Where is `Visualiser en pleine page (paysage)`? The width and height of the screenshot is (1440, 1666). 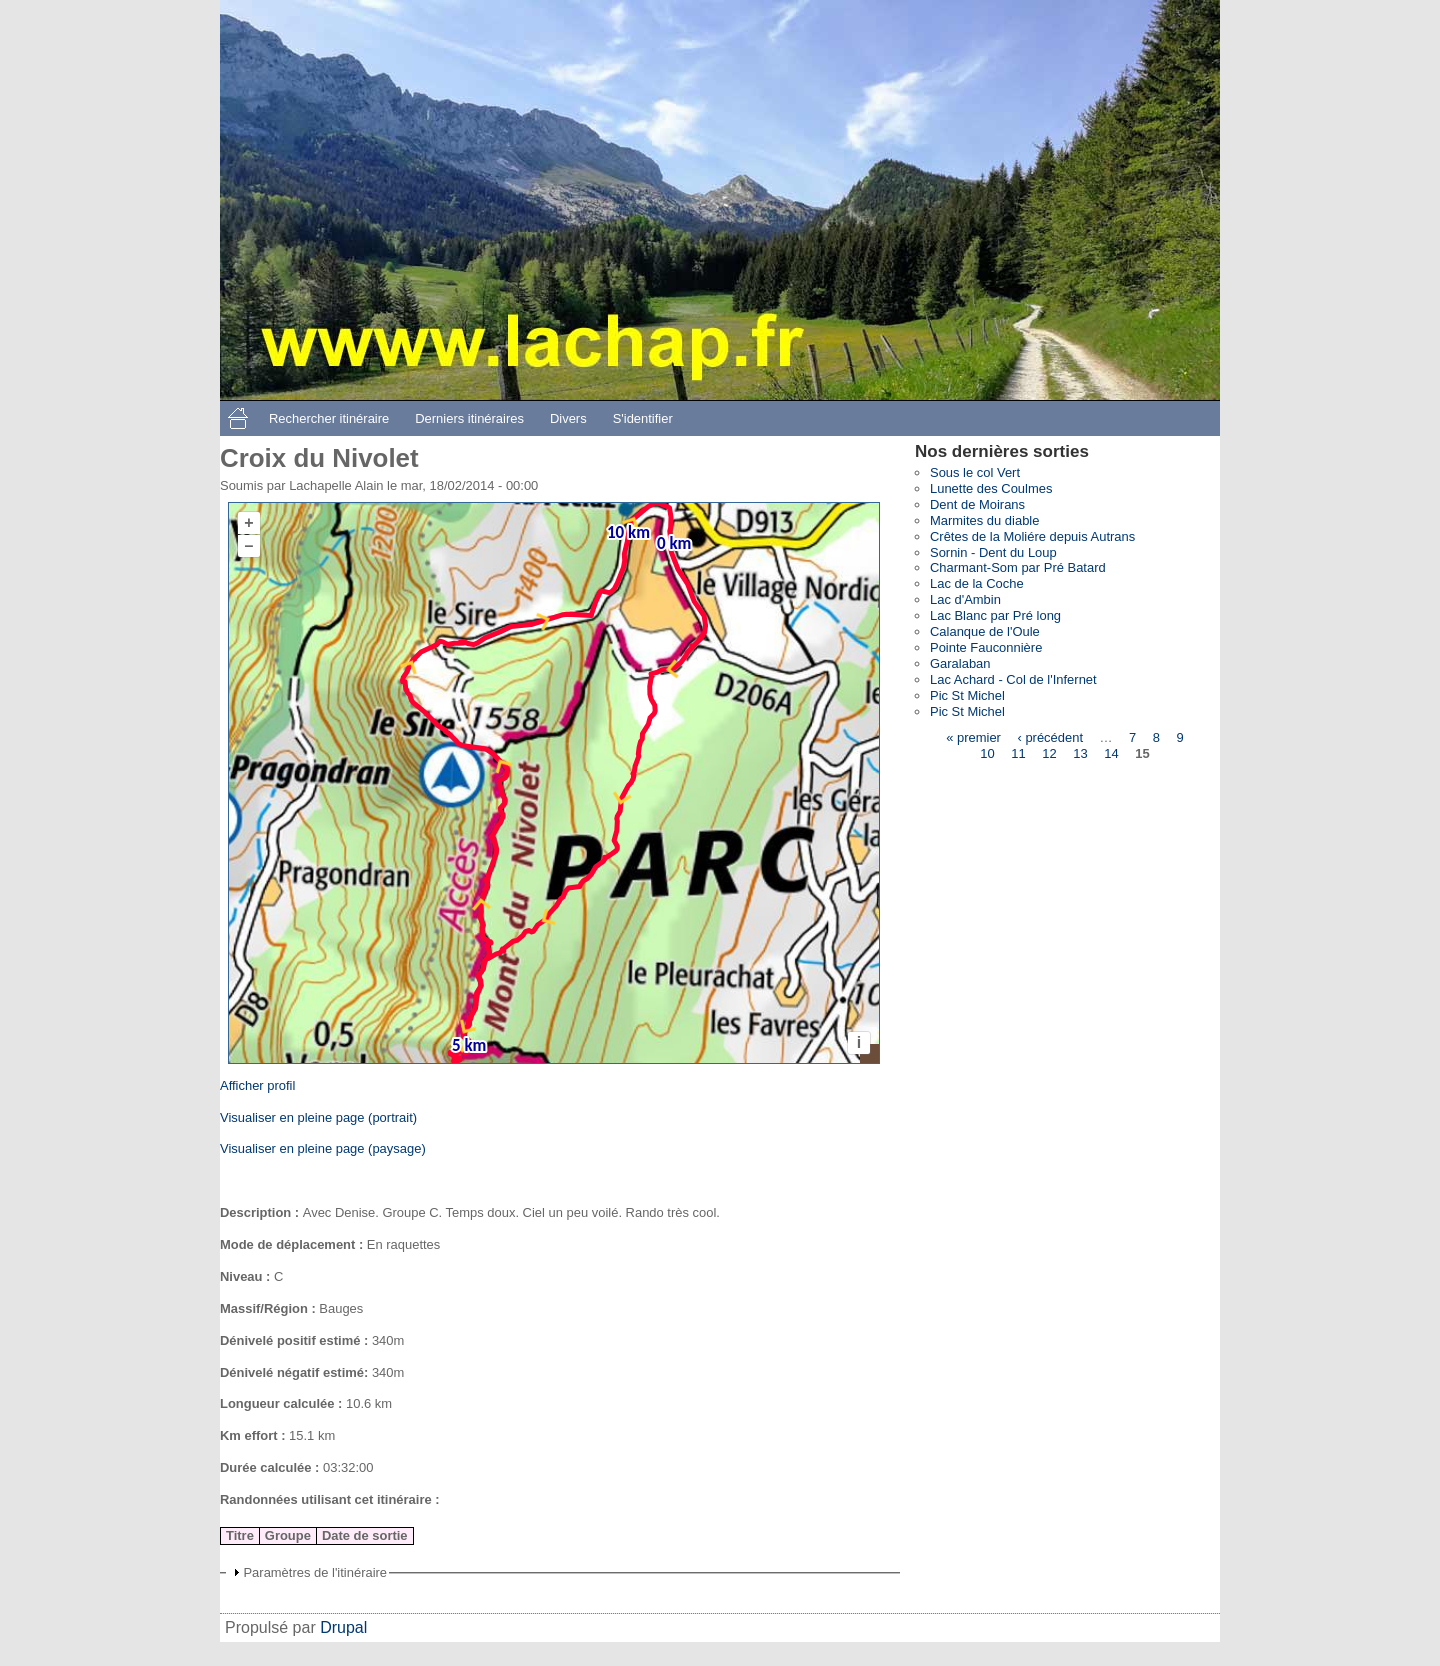
Visualiser en pleine page (paysage) is located at coordinates (323, 1148).